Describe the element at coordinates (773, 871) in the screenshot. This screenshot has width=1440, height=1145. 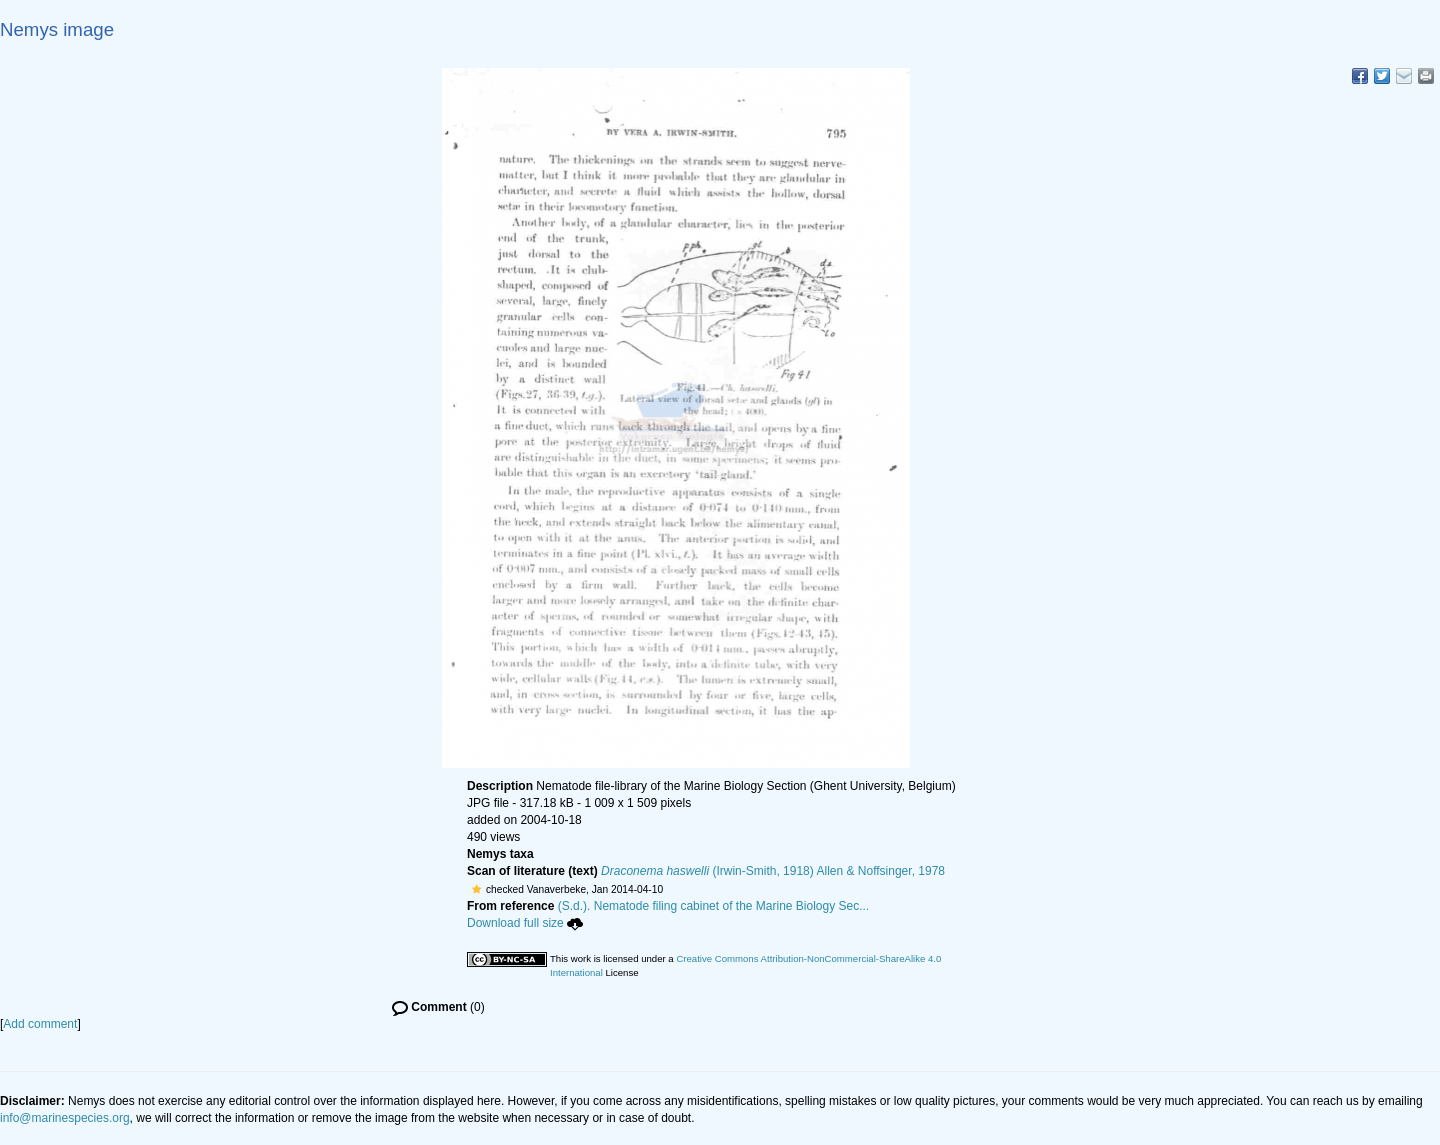
I see `(Irwin-Smith, 1918) Allen & Noffsinger, 1978` at that location.